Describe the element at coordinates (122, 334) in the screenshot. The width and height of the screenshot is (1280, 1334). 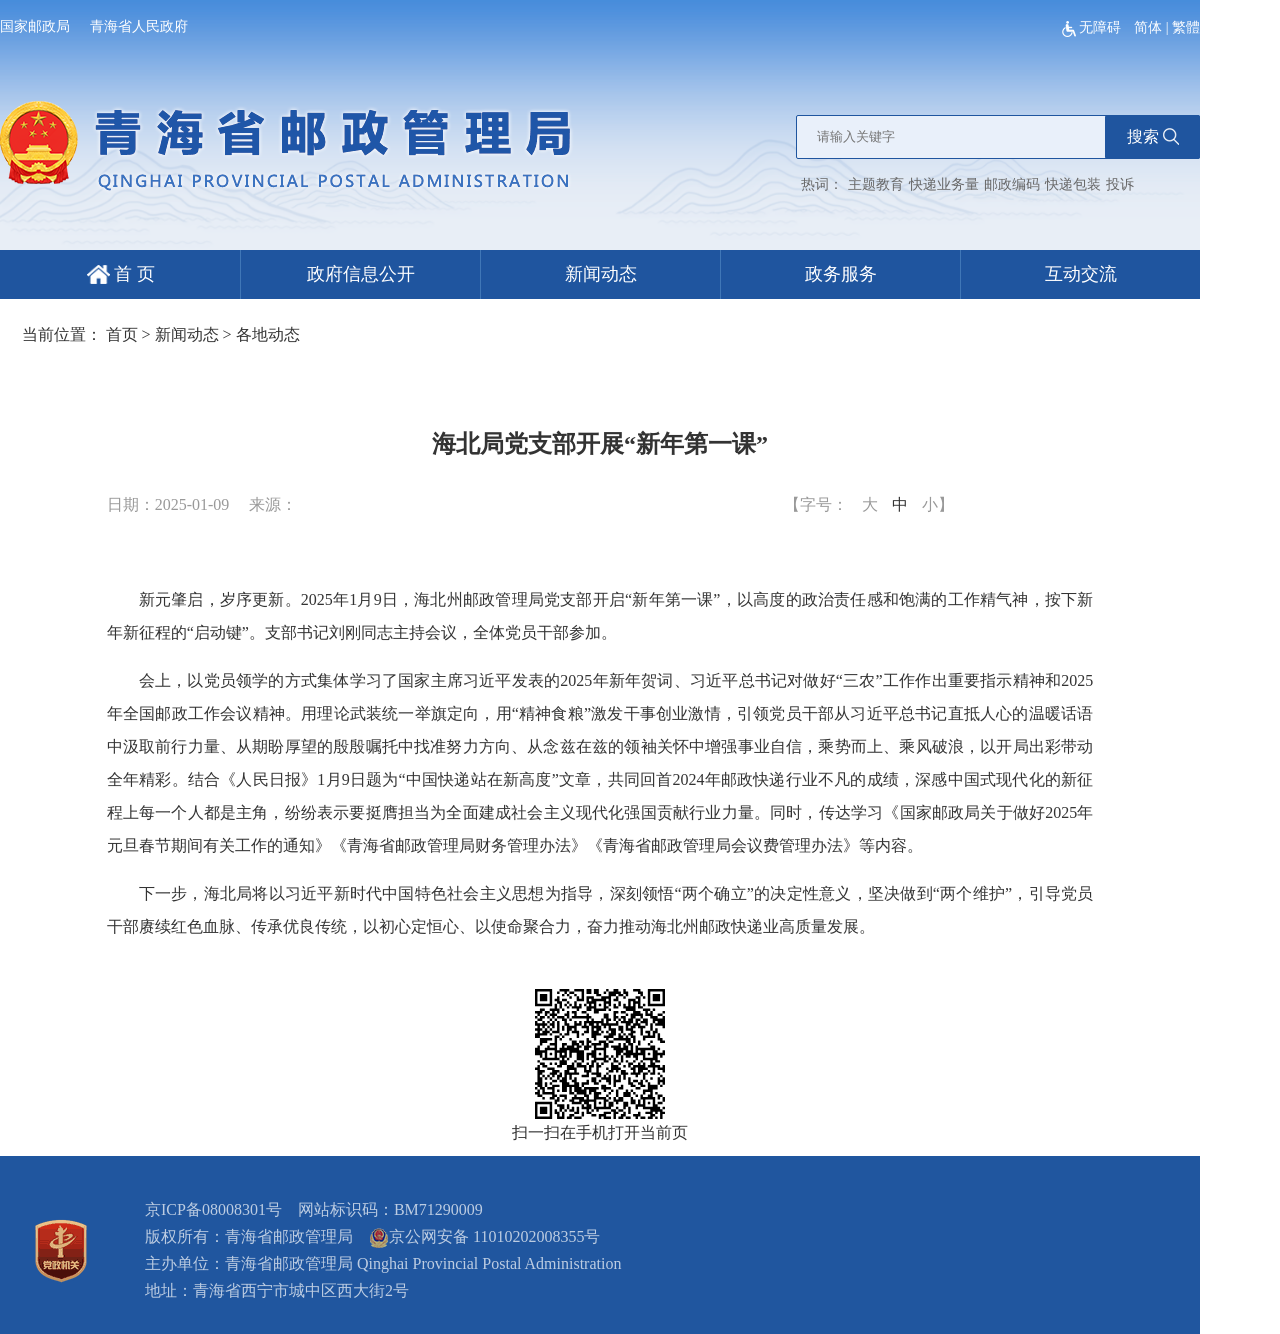
I see `首页` at that location.